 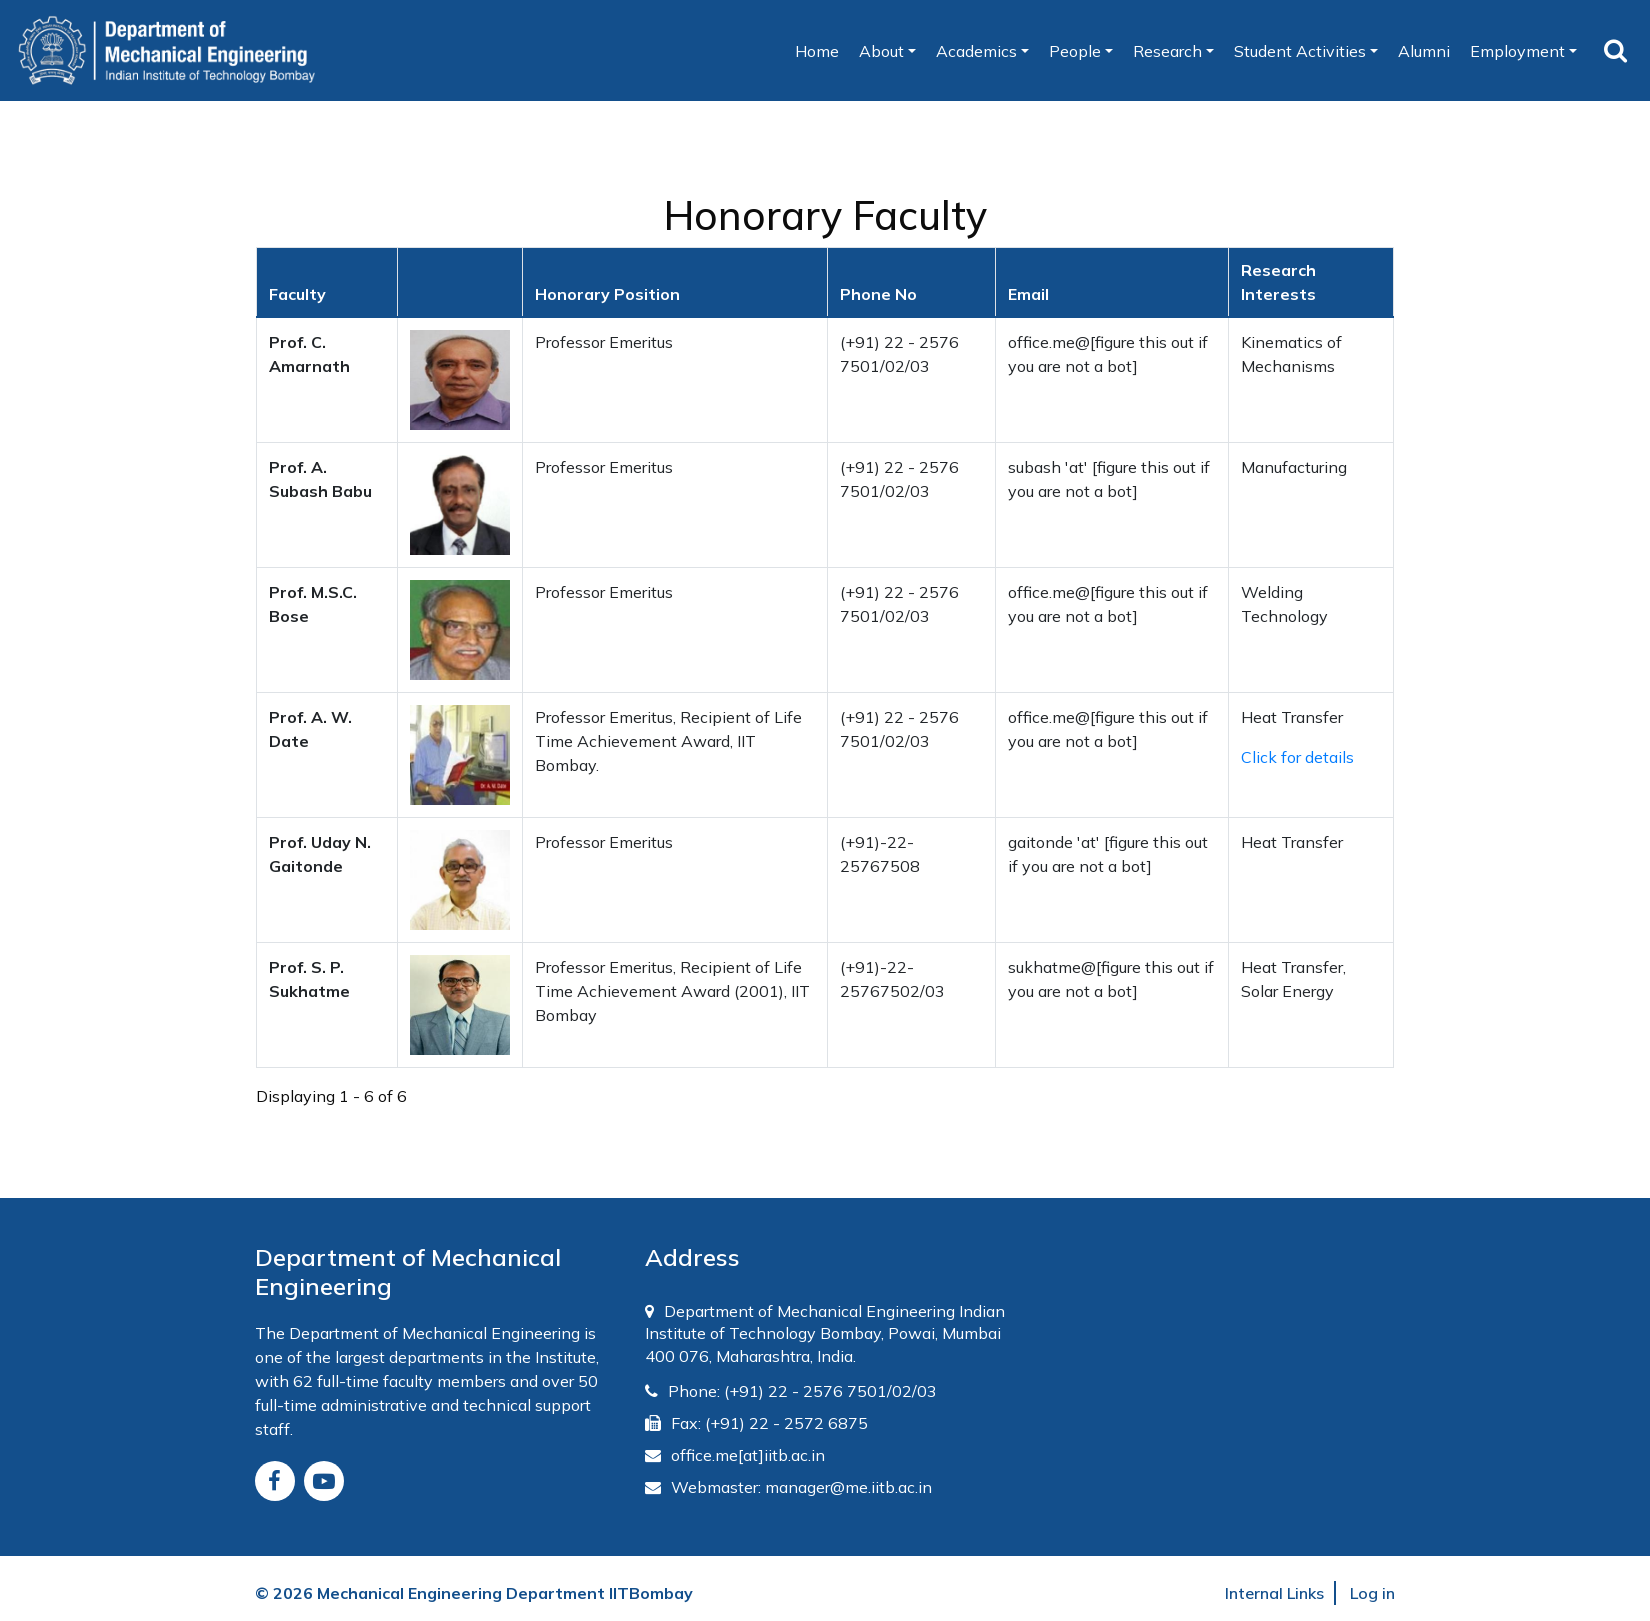 What do you see at coordinates (1300, 51) in the screenshot?
I see `Student Activities` at bounding box center [1300, 51].